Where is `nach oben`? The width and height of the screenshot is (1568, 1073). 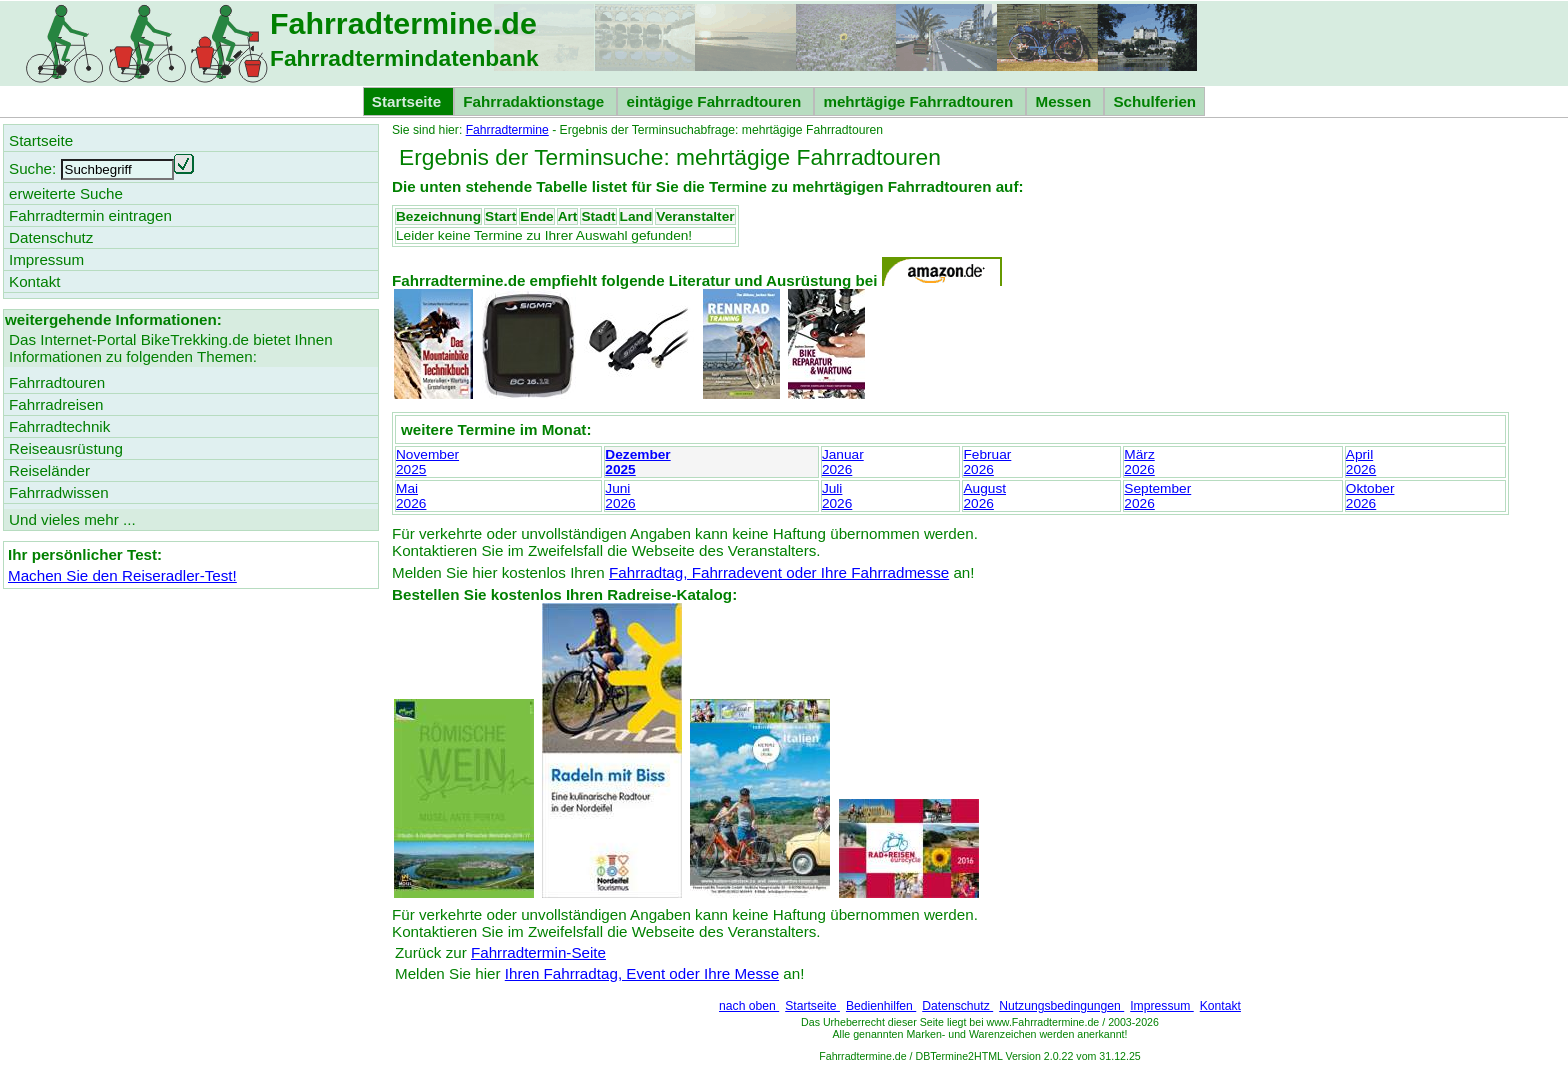 nach oben is located at coordinates (749, 1006).